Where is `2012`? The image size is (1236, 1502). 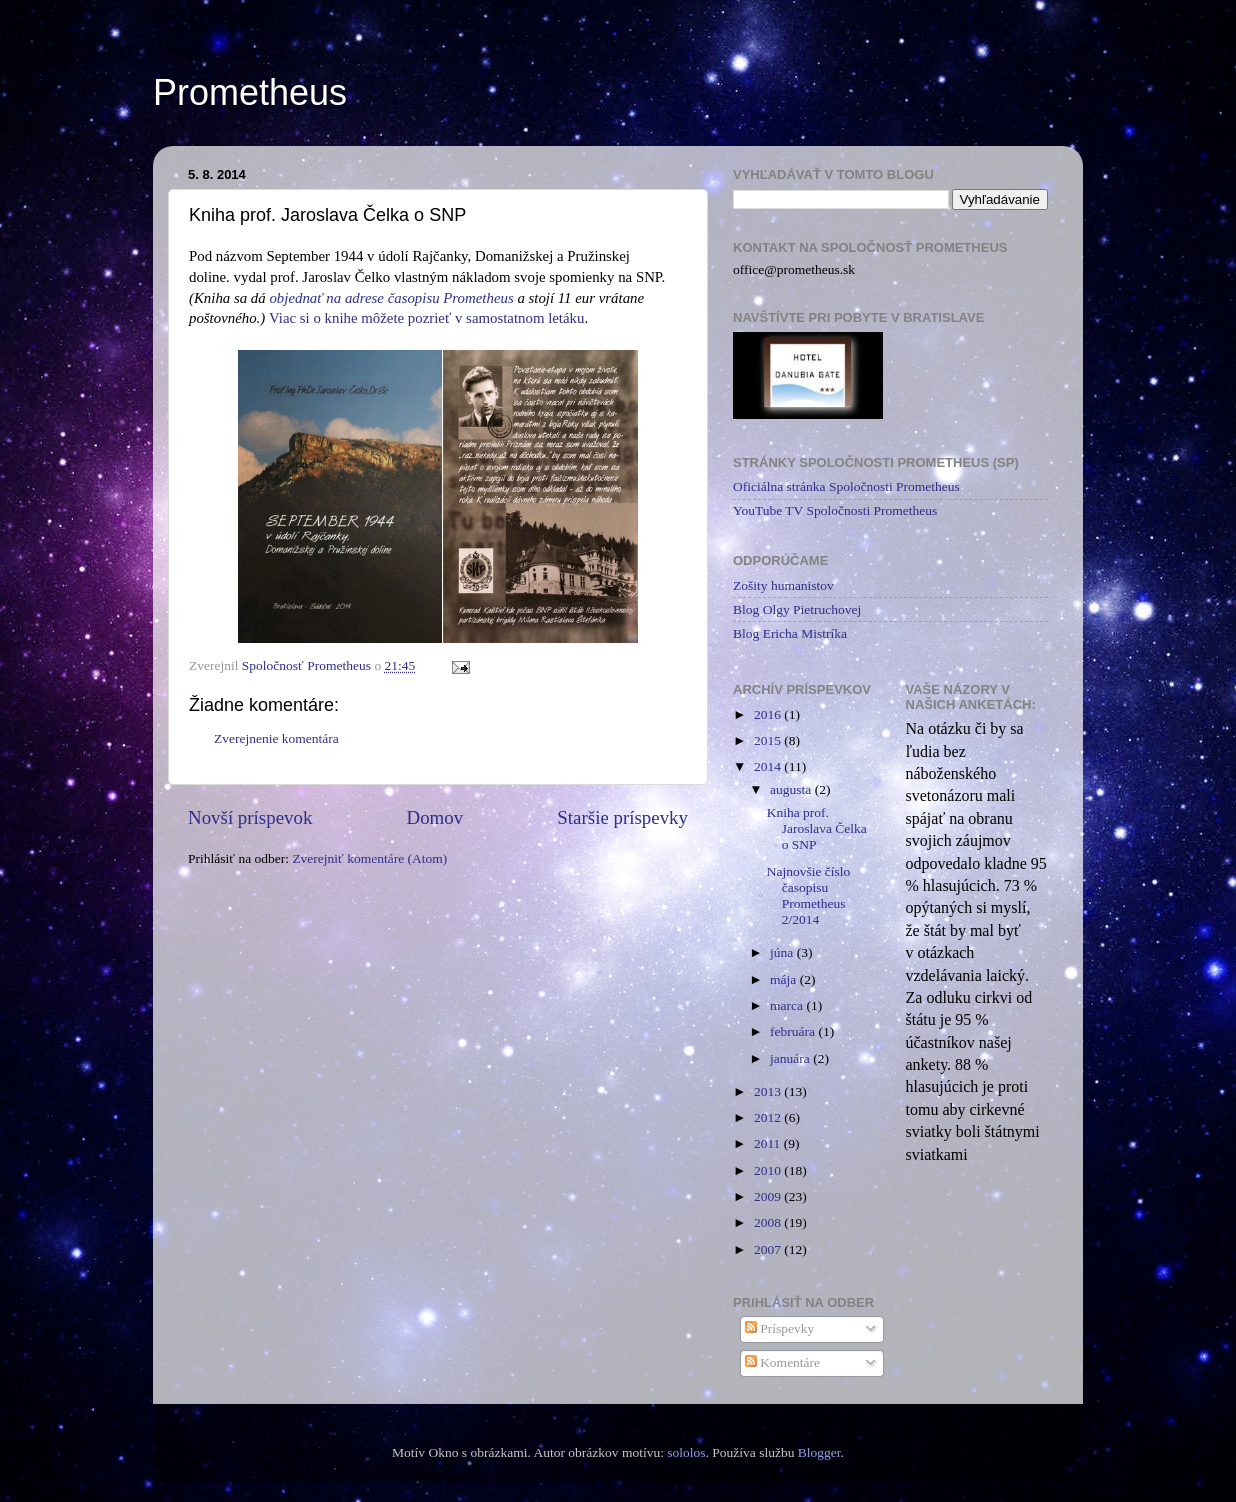
2012 is located at coordinates (769, 1117).